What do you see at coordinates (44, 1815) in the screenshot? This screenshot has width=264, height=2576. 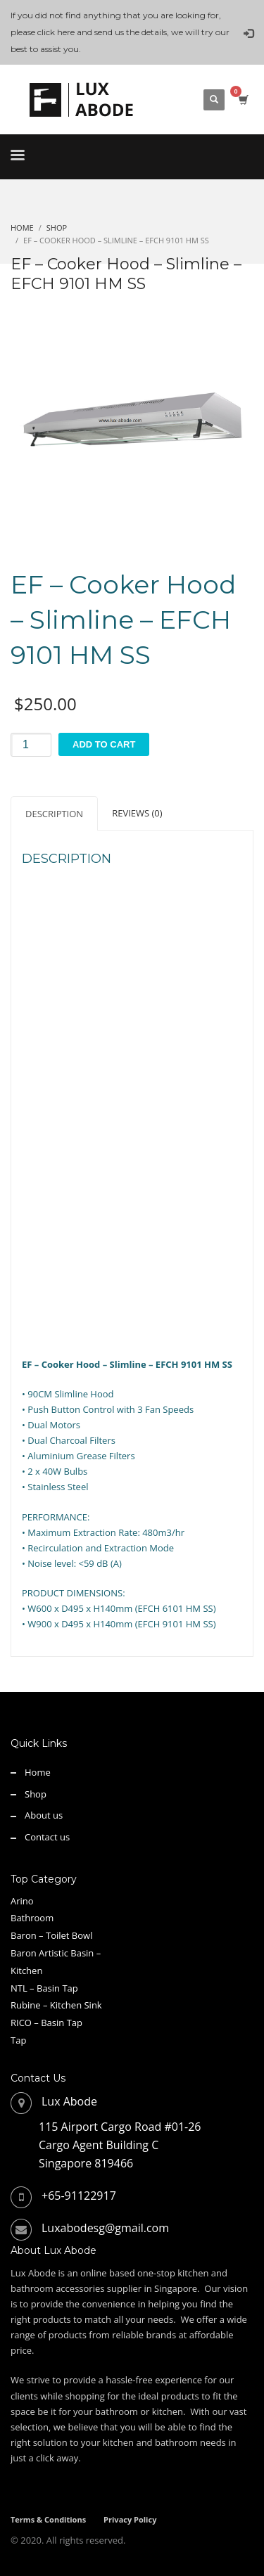 I see `About us` at bounding box center [44, 1815].